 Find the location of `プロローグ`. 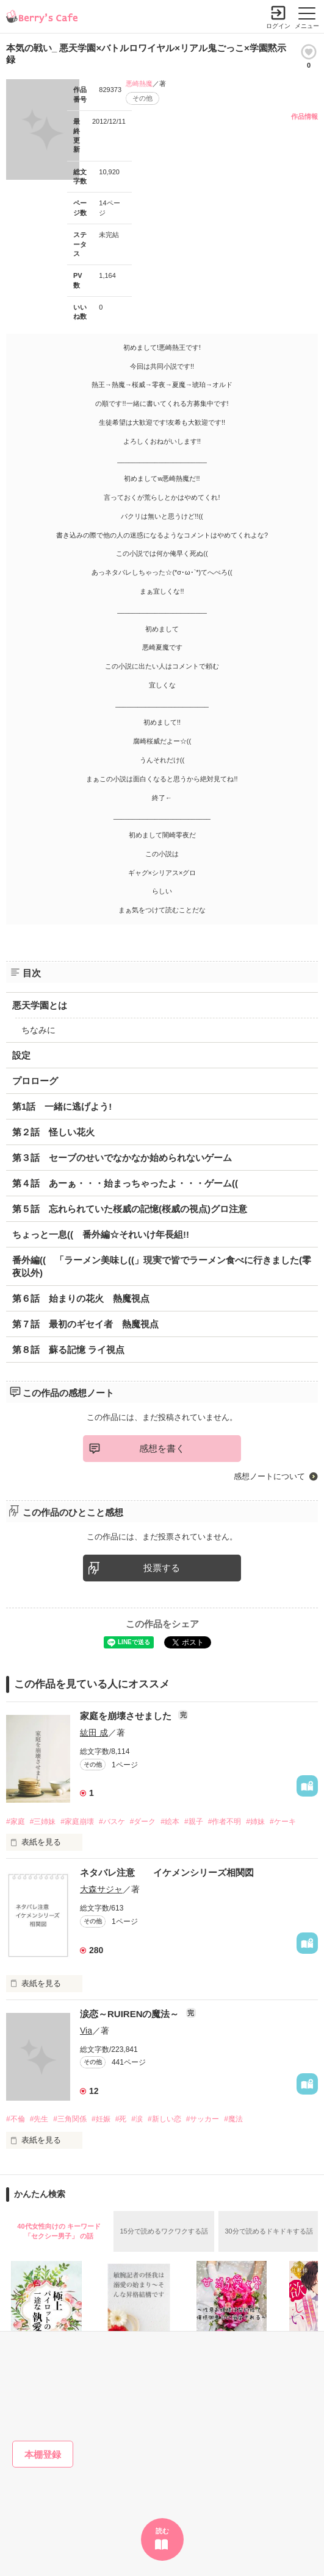

プロローグ is located at coordinates (35, 1081).